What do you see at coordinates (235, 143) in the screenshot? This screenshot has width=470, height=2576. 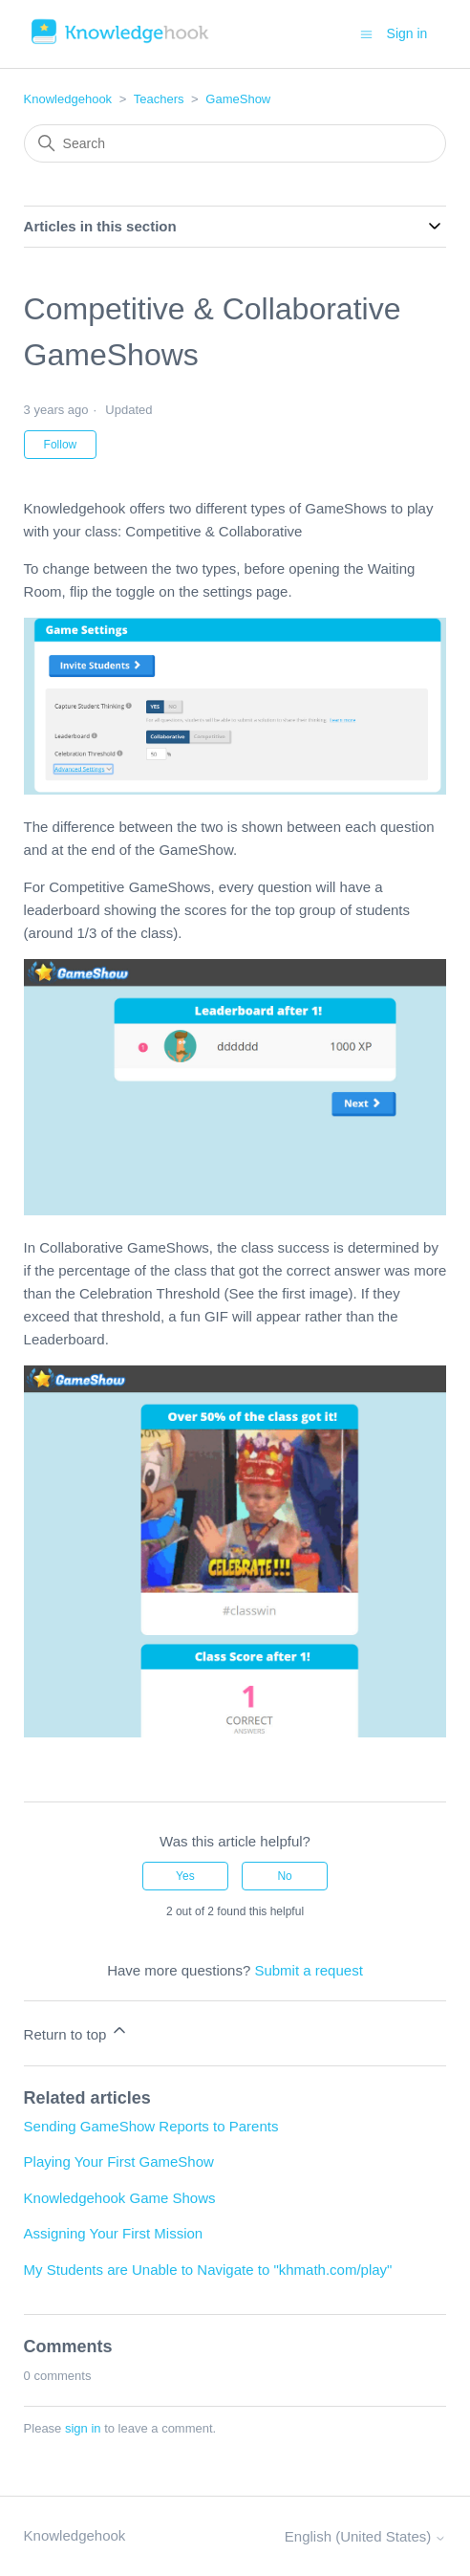 I see `[Search]` at bounding box center [235, 143].